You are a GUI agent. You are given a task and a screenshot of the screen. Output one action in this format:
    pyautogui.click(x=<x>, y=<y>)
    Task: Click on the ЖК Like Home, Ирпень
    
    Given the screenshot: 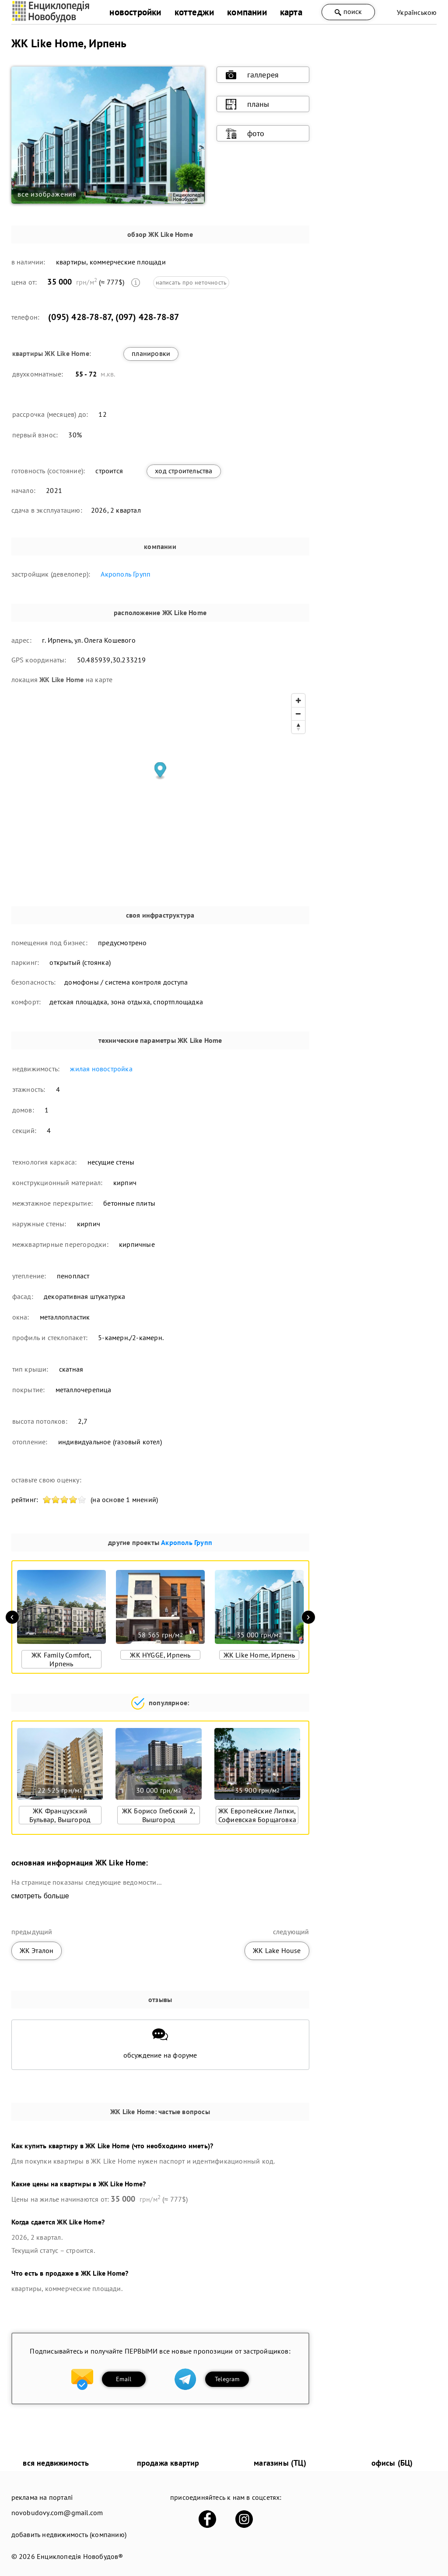 What is the action you would take?
    pyautogui.click(x=259, y=1654)
    